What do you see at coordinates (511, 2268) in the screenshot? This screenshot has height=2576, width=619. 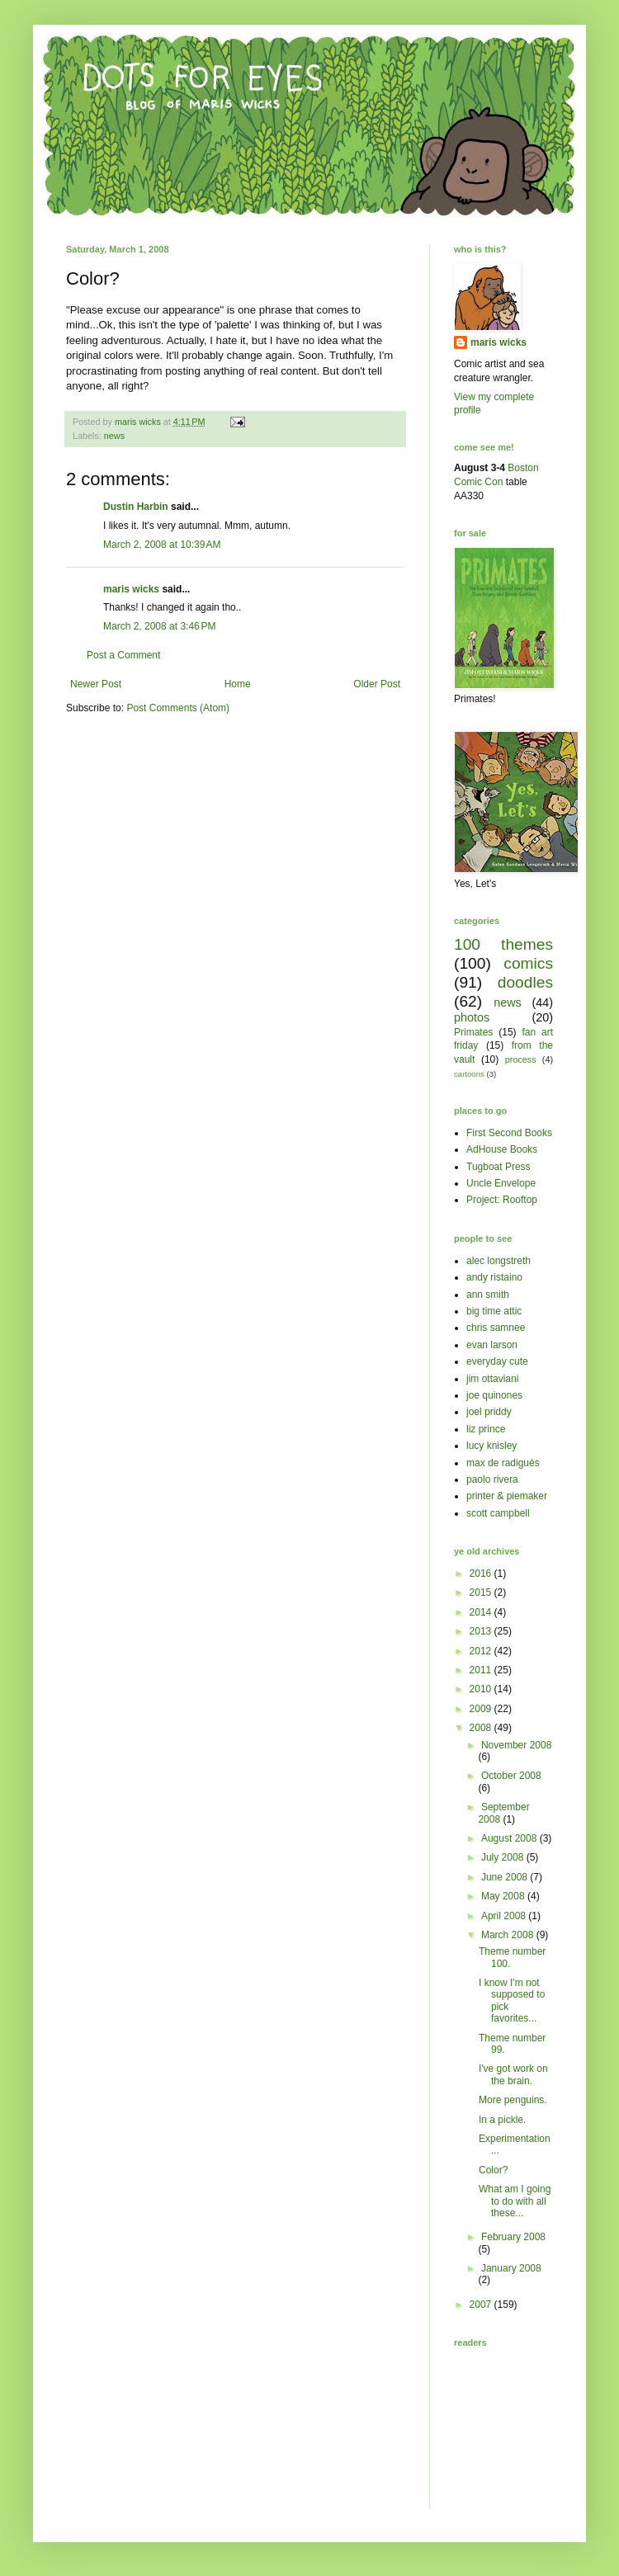 I see `January 2008` at bounding box center [511, 2268].